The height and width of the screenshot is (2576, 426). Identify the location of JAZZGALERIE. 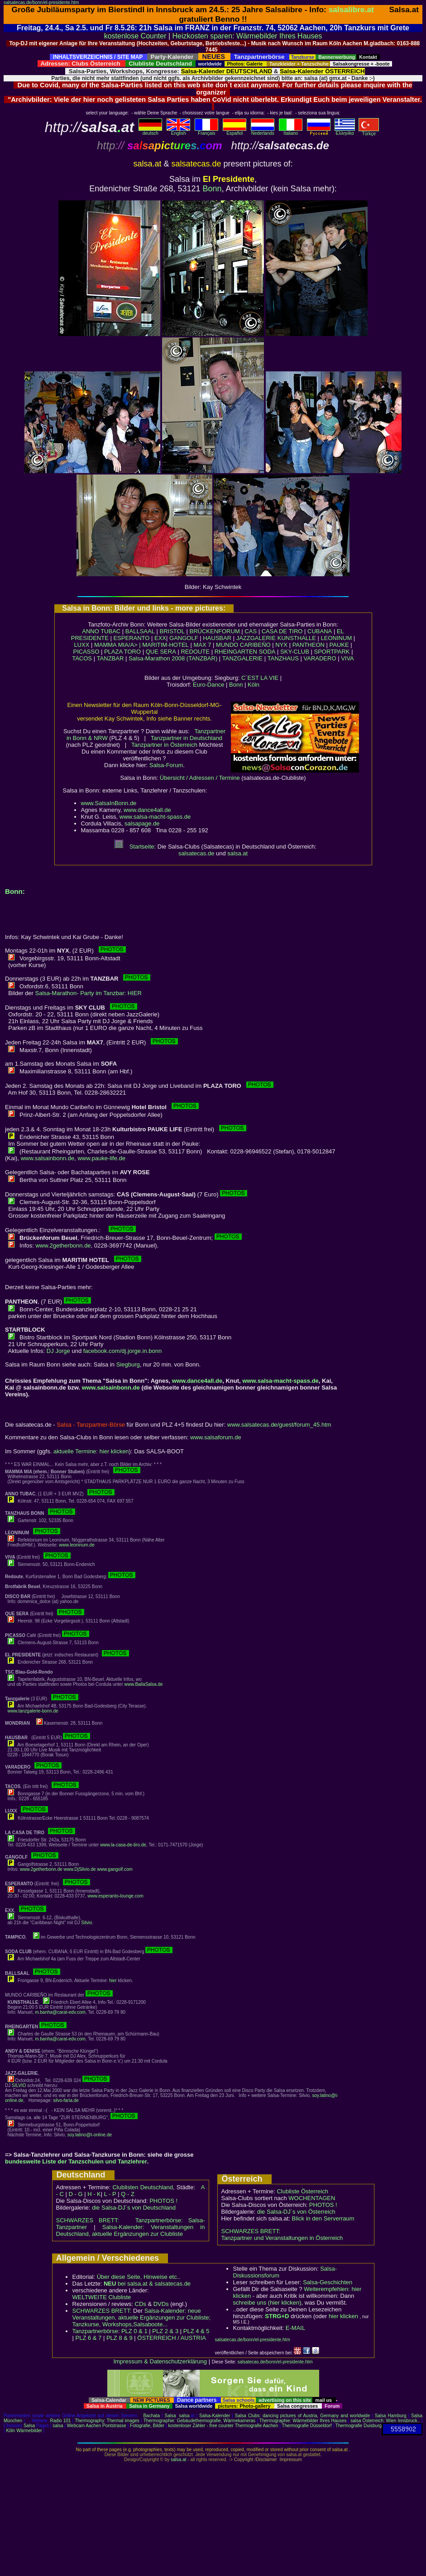
(256, 638).